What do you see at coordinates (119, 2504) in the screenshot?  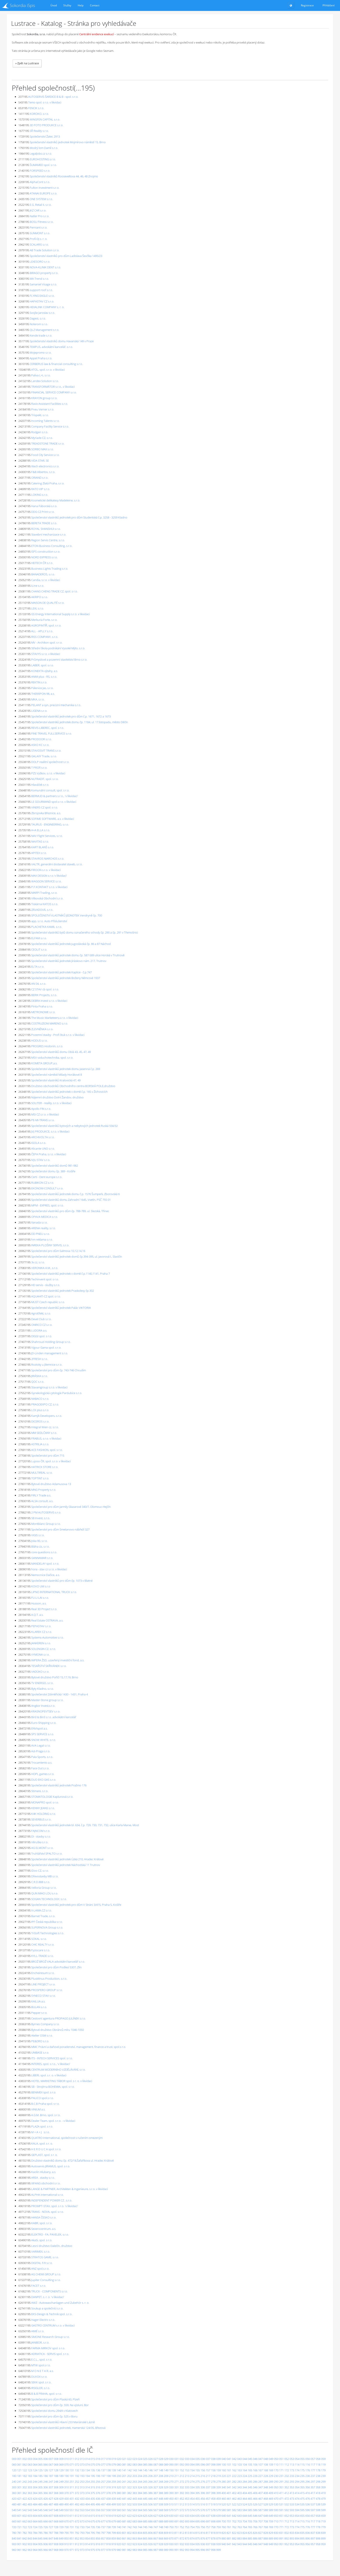 I see `500` at bounding box center [119, 2504].